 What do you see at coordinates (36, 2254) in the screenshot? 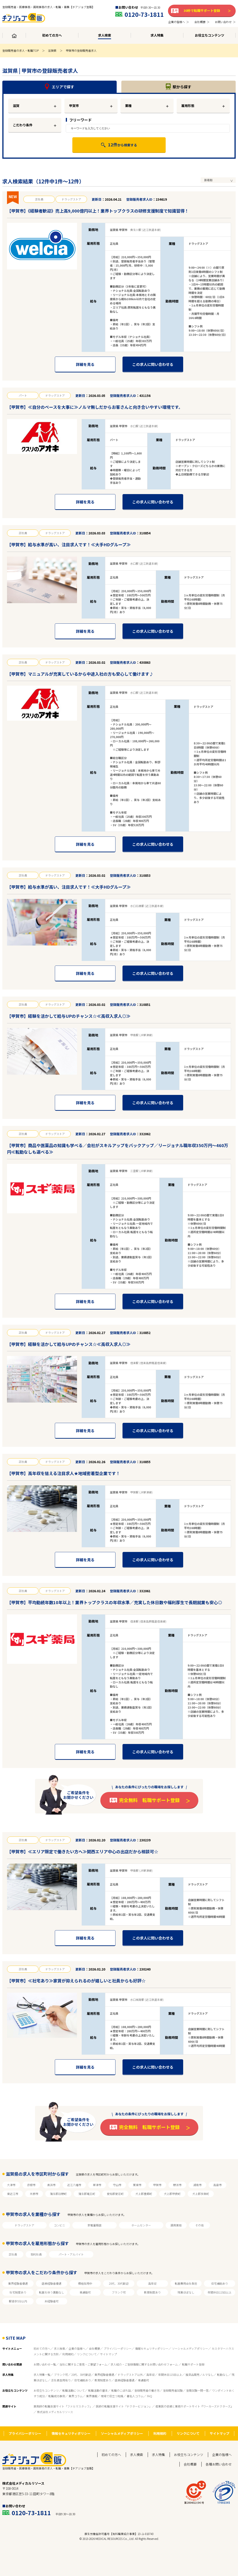
I see `契約社員` at bounding box center [36, 2254].